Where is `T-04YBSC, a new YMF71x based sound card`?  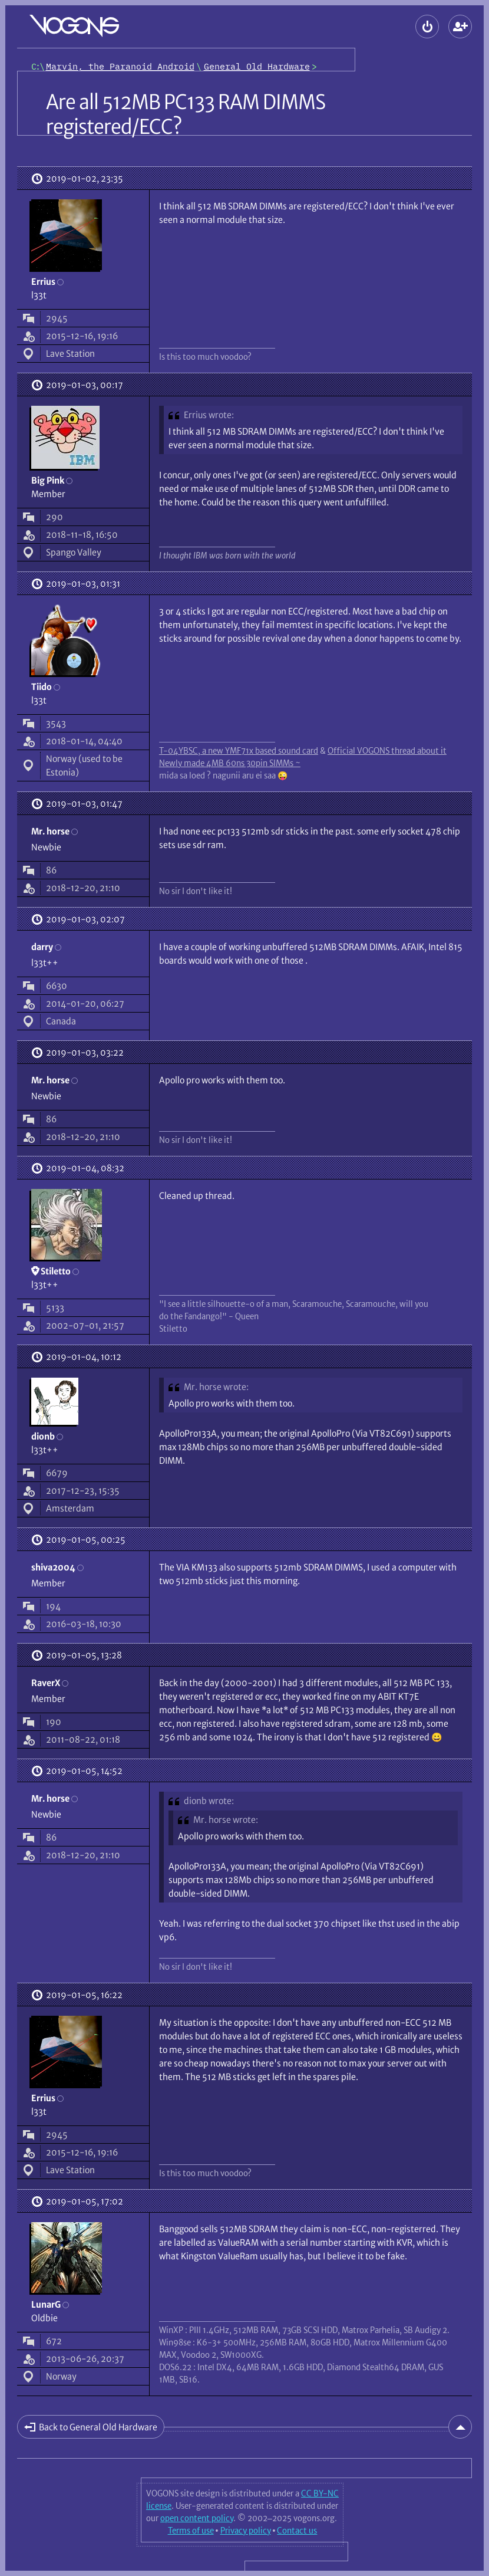
T-04YBSC, a new YMF71x based sound card is located at coordinates (238, 750).